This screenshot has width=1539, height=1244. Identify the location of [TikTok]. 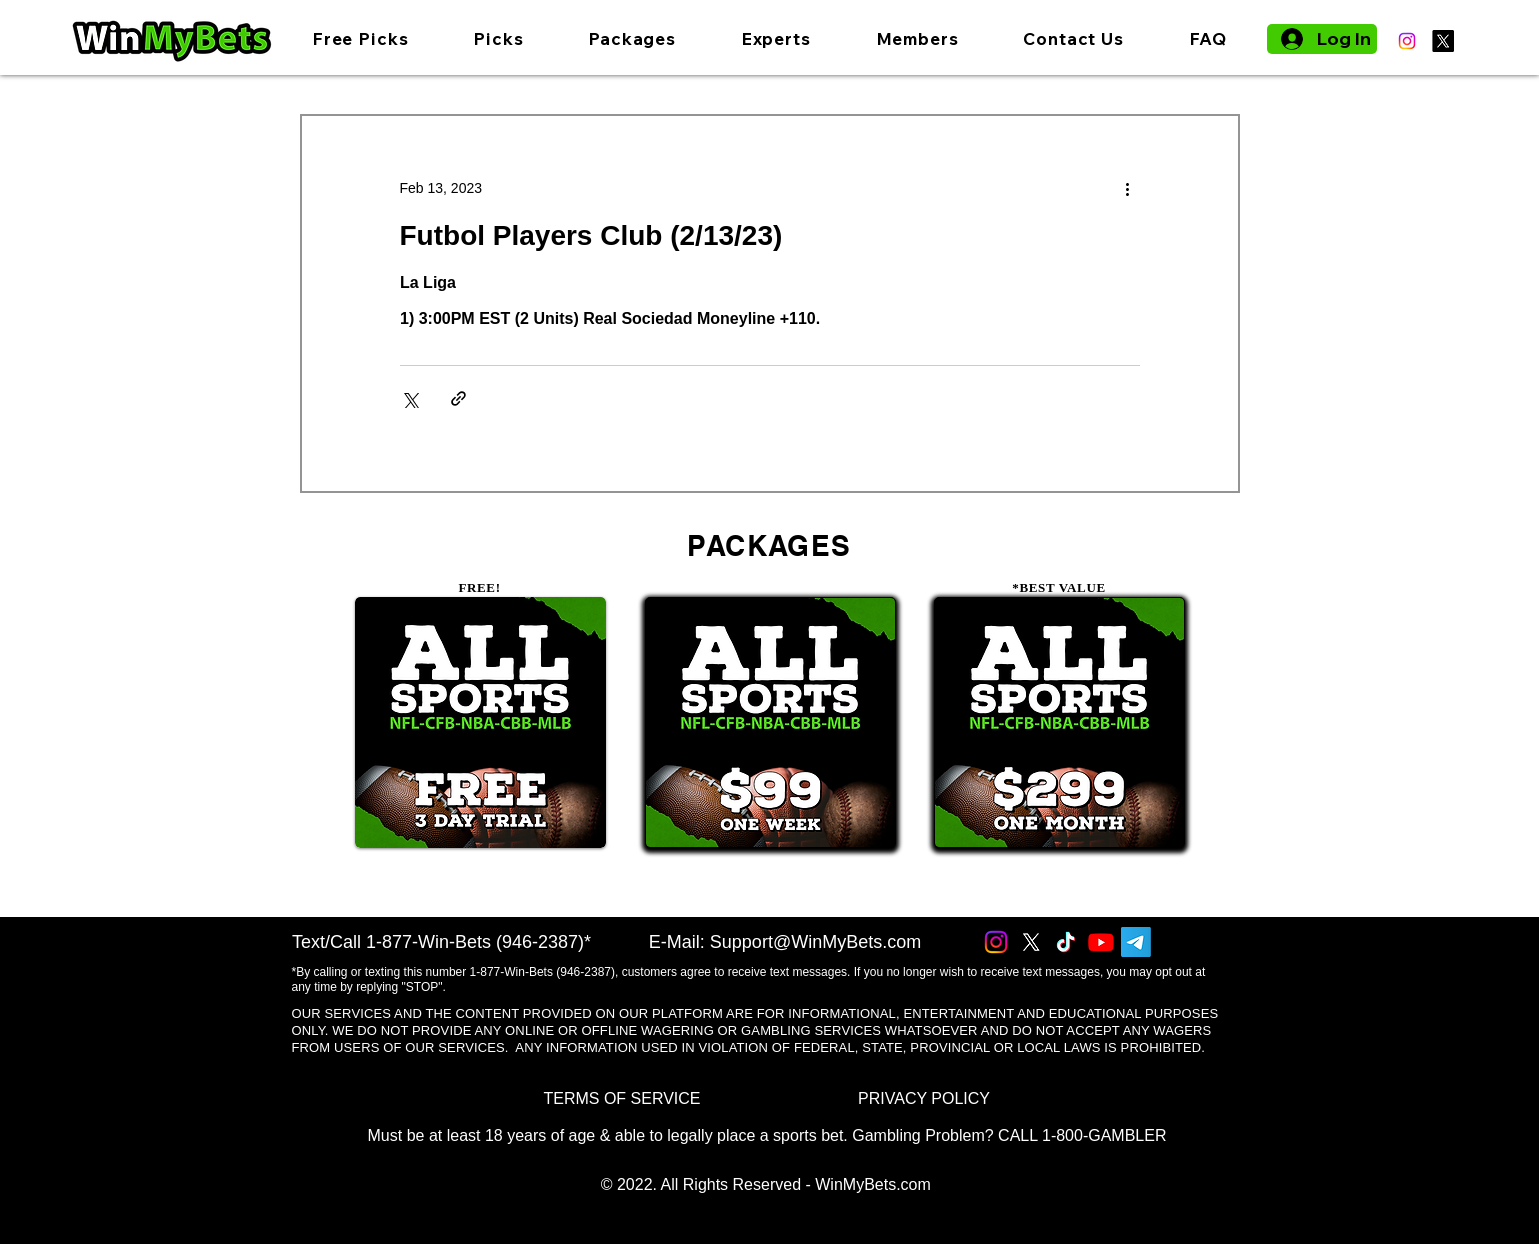
(1066, 942).